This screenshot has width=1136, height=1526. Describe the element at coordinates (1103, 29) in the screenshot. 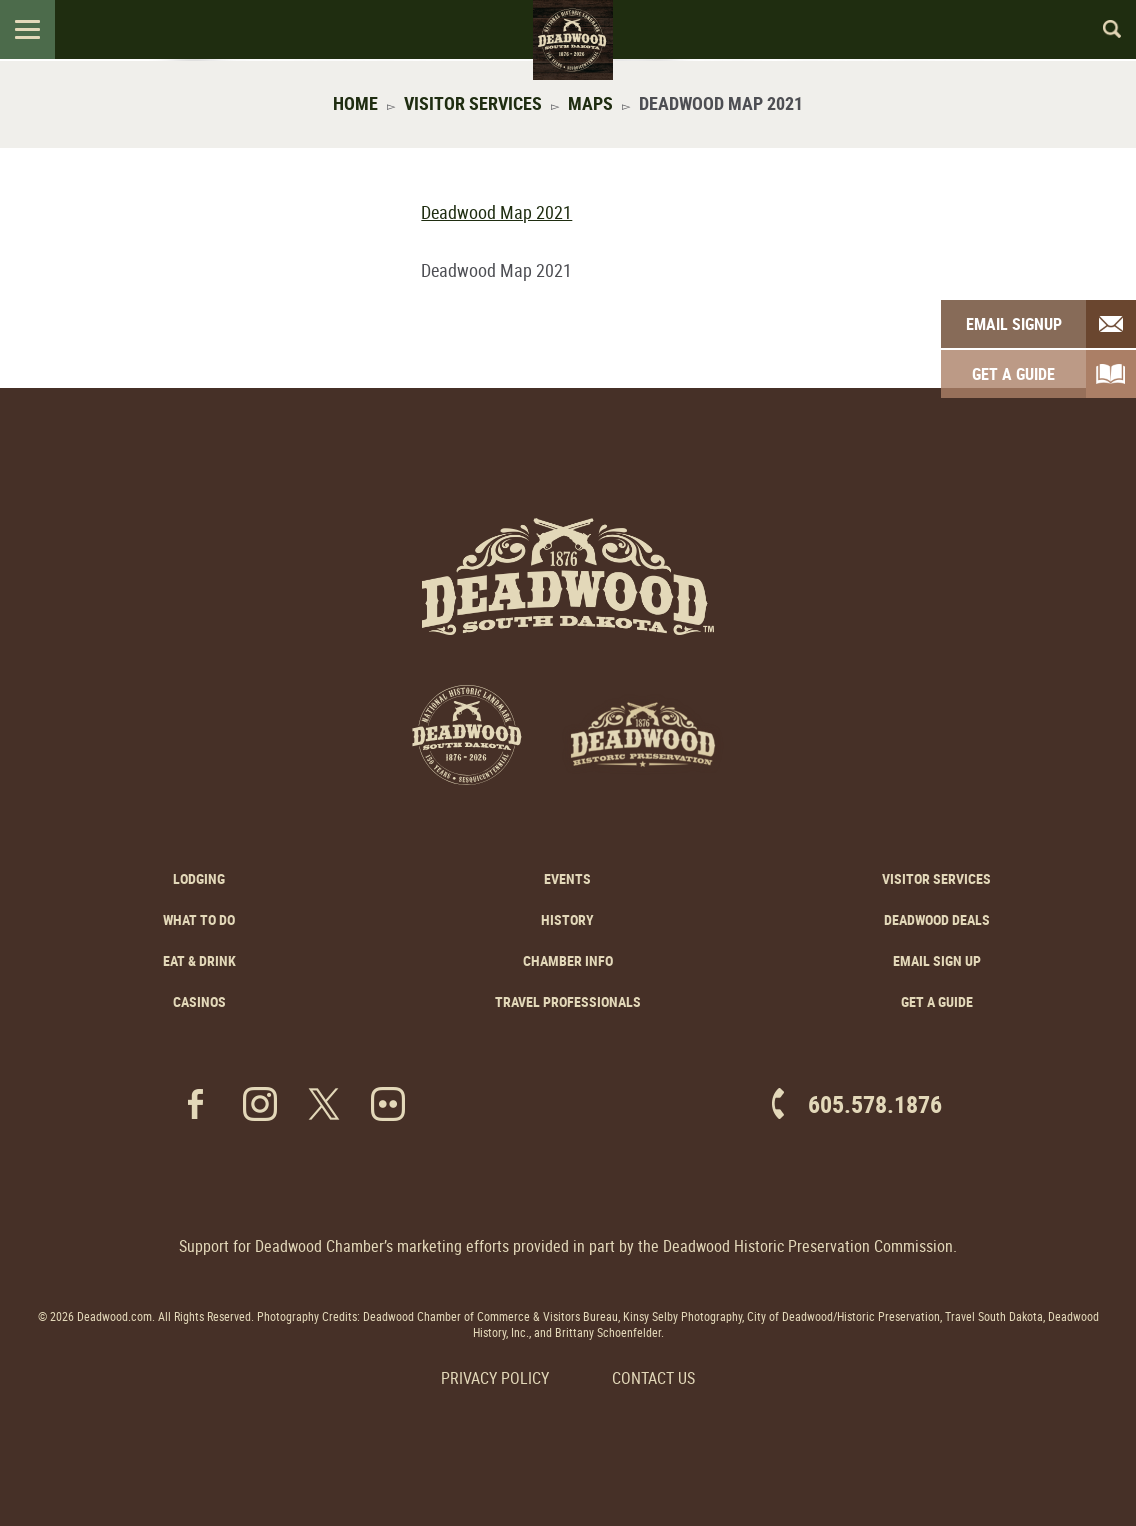

I see `Search` at that location.